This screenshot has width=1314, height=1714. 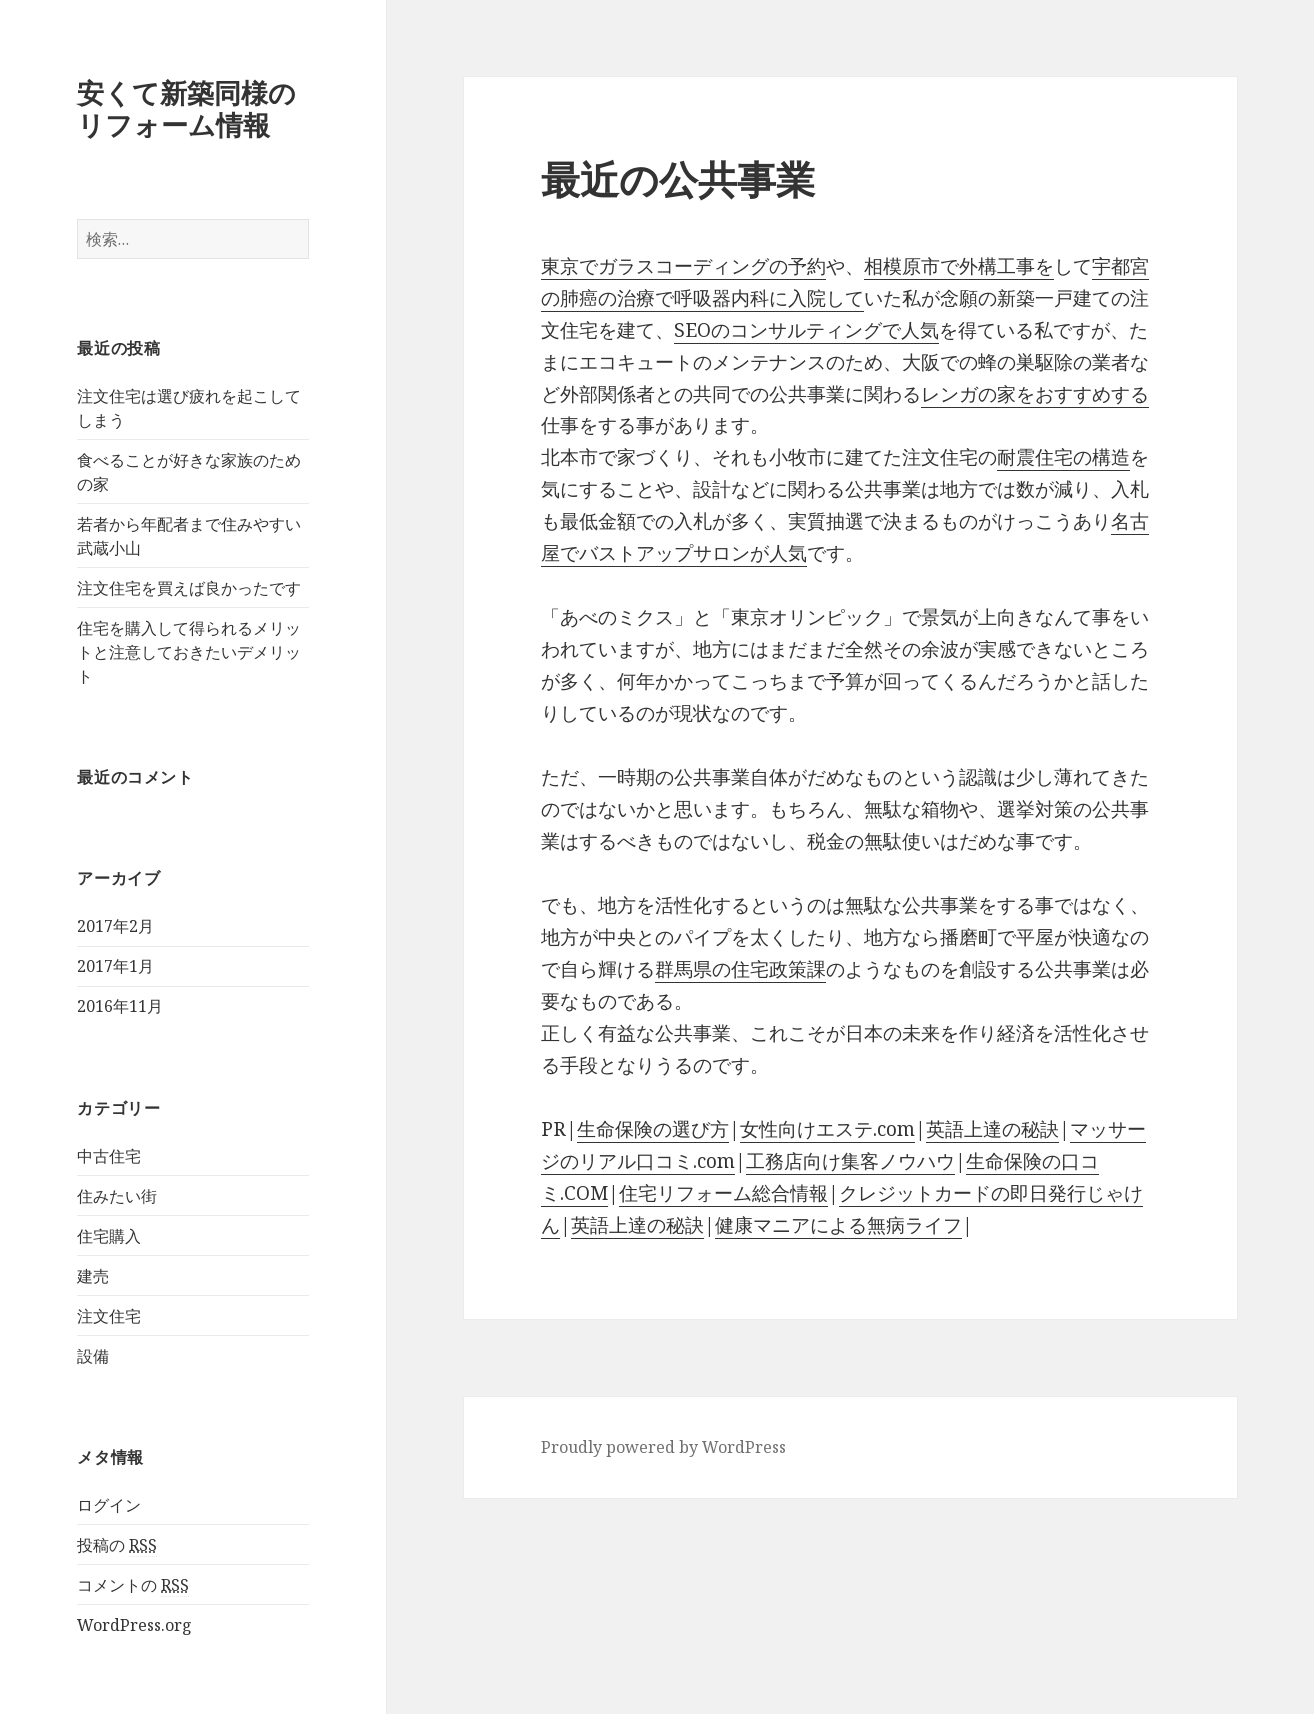 What do you see at coordinates (189, 652) in the screenshot?
I see `住宅を購入して得られるメリットと注意しておきたいデメリット` at bounding box center [189, 652].